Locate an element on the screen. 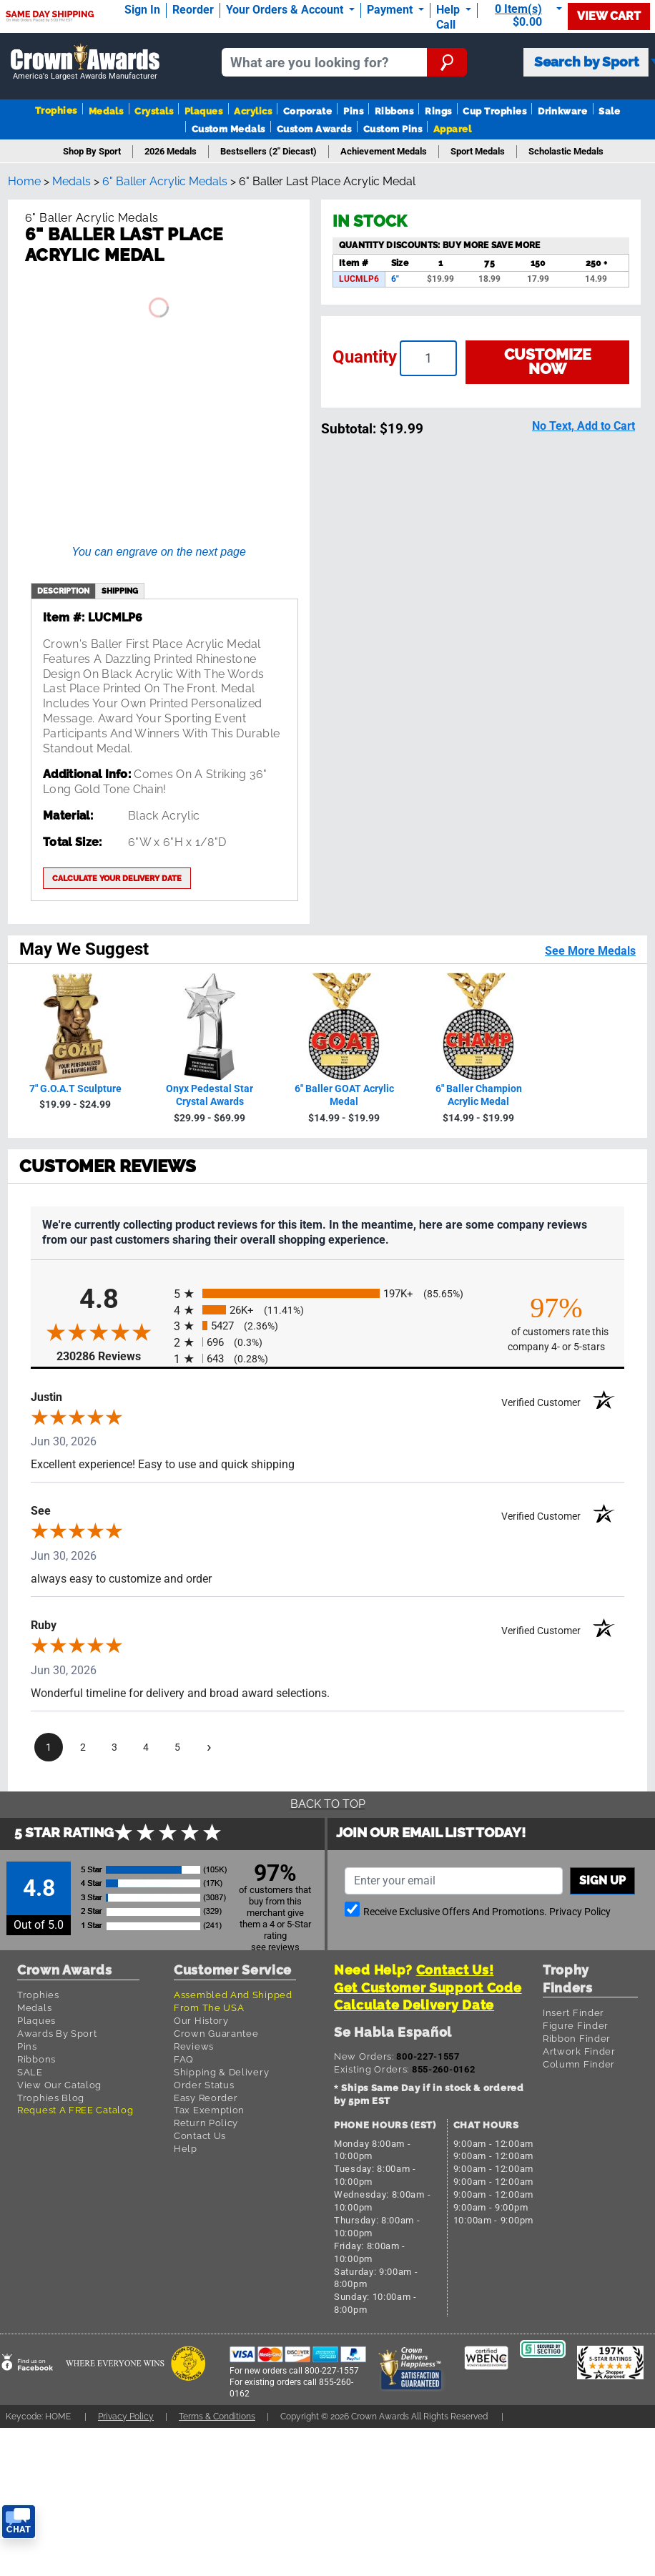 The image size is (655, 2576). Rings is located at coordinates (438, 111).